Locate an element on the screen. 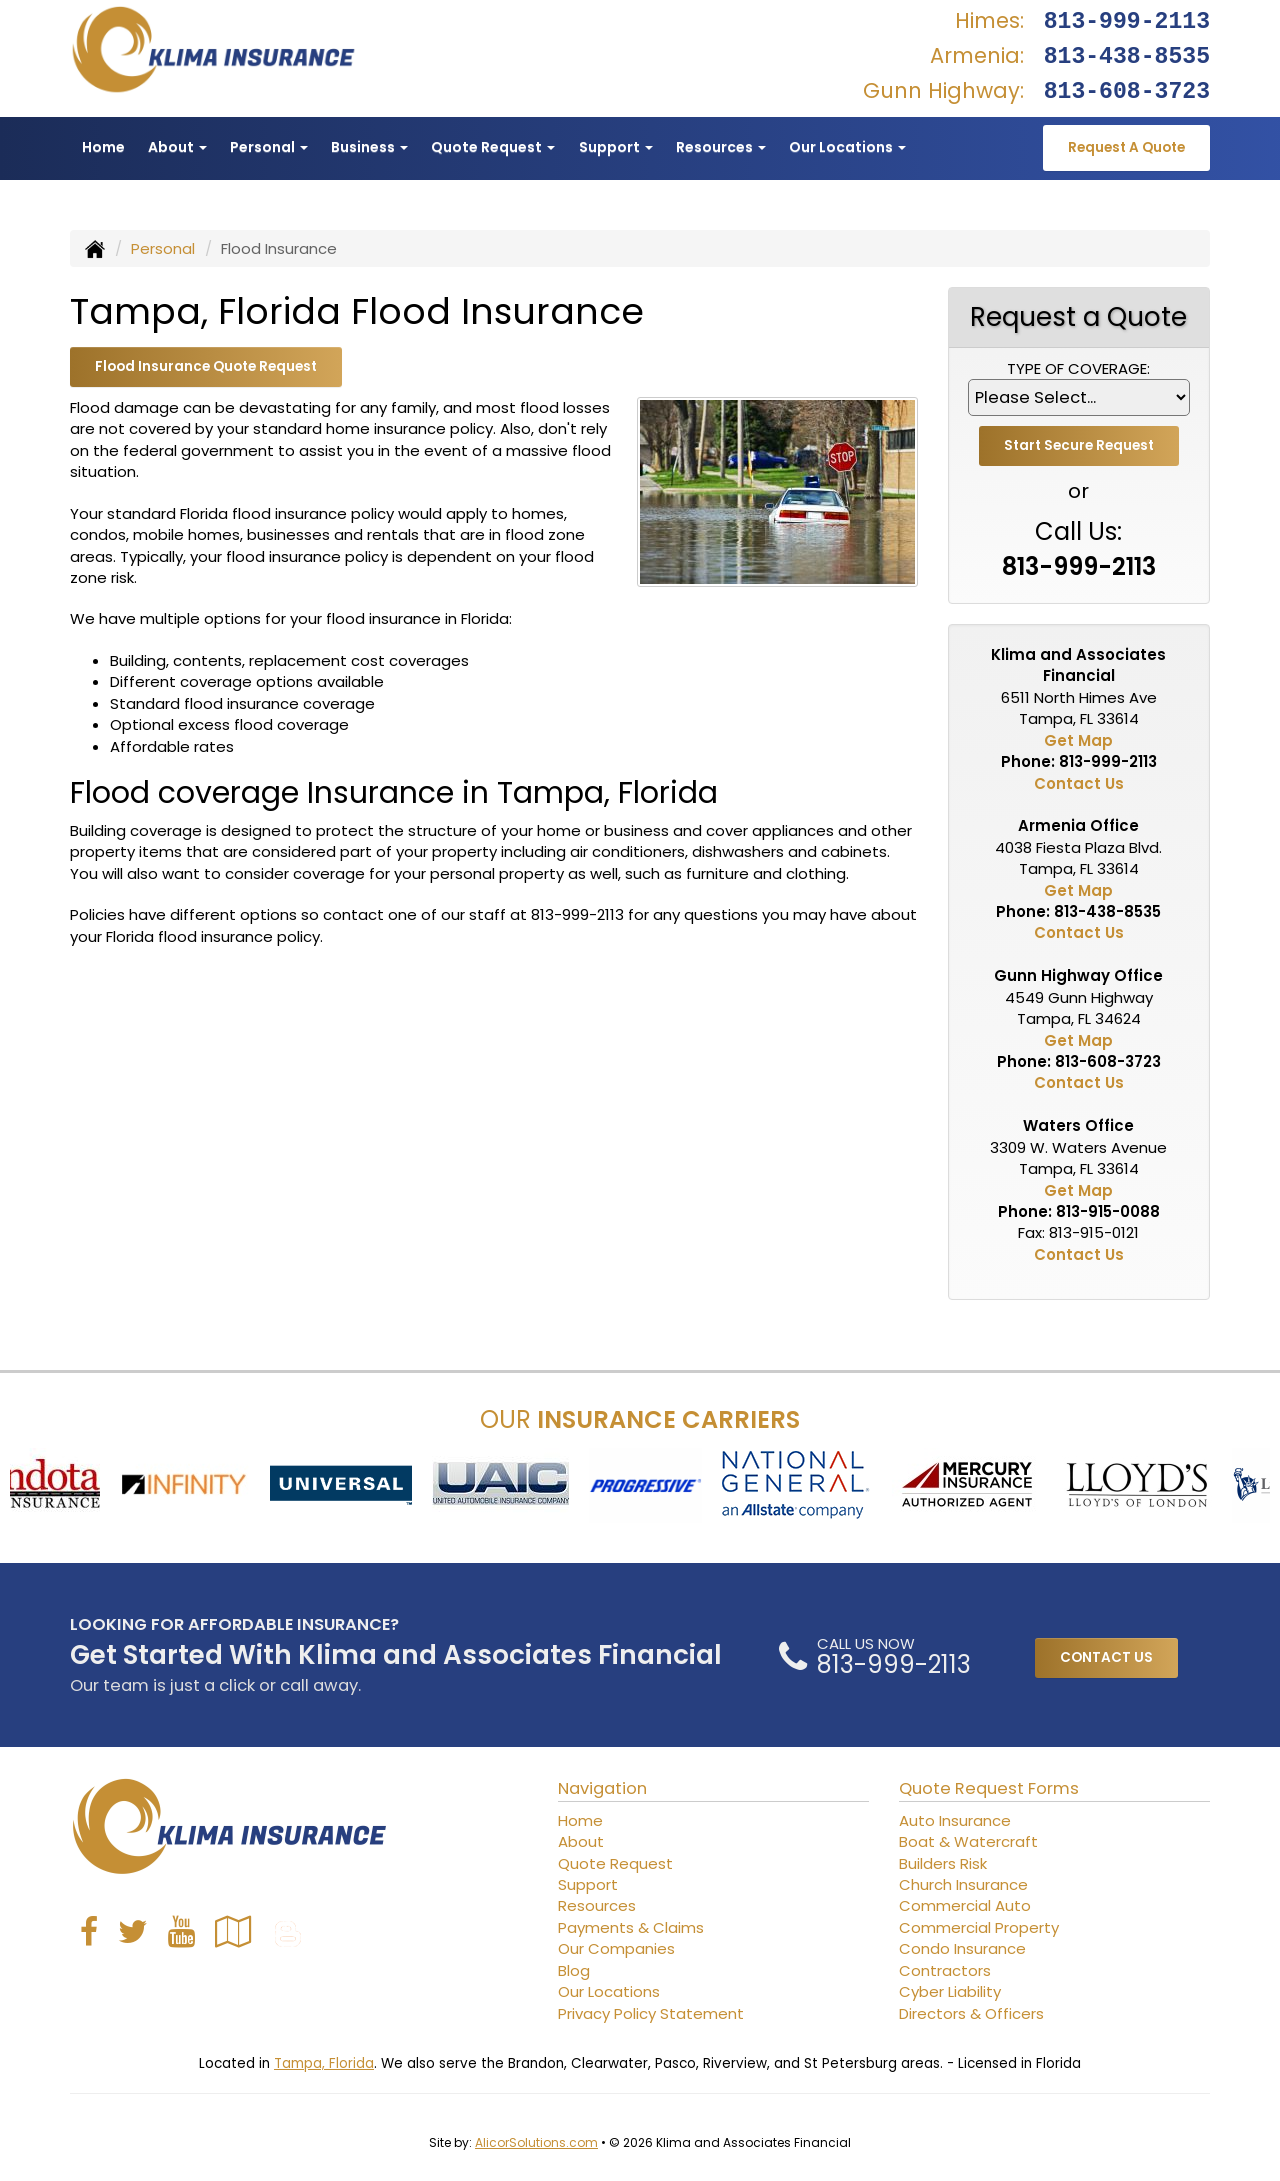  Flood Insurance Quote Request is located at coordinates (206, 366).